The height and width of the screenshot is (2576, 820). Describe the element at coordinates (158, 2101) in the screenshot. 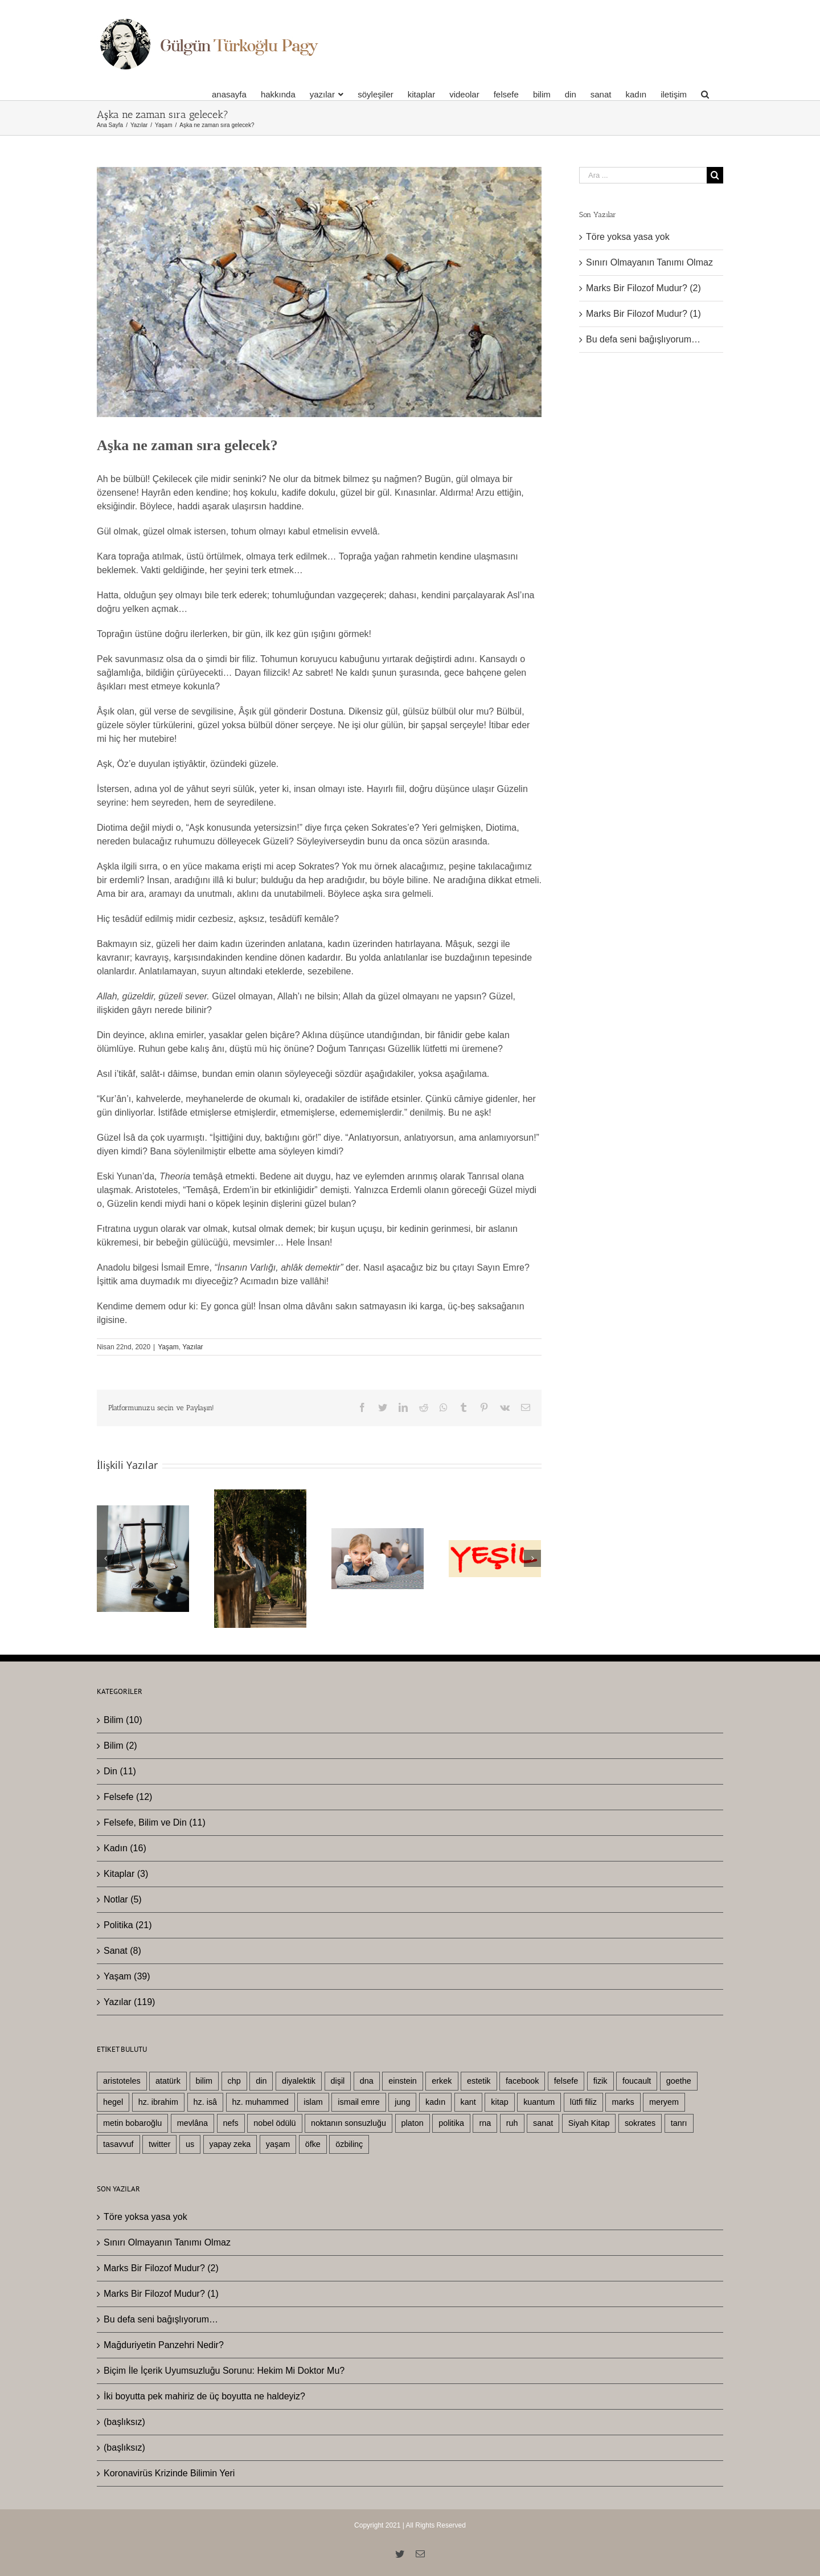

I see `hz. ibrahim [hz. ibrahim (4 öge)]` at that location.